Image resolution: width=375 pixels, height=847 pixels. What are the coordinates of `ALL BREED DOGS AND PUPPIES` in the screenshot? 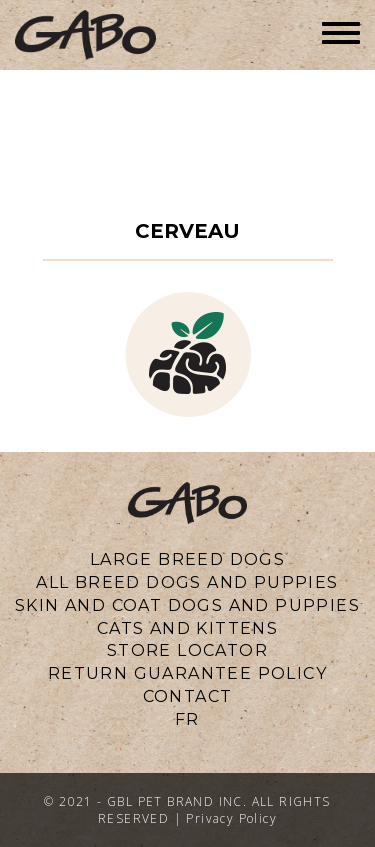 It's located at (187, 582).